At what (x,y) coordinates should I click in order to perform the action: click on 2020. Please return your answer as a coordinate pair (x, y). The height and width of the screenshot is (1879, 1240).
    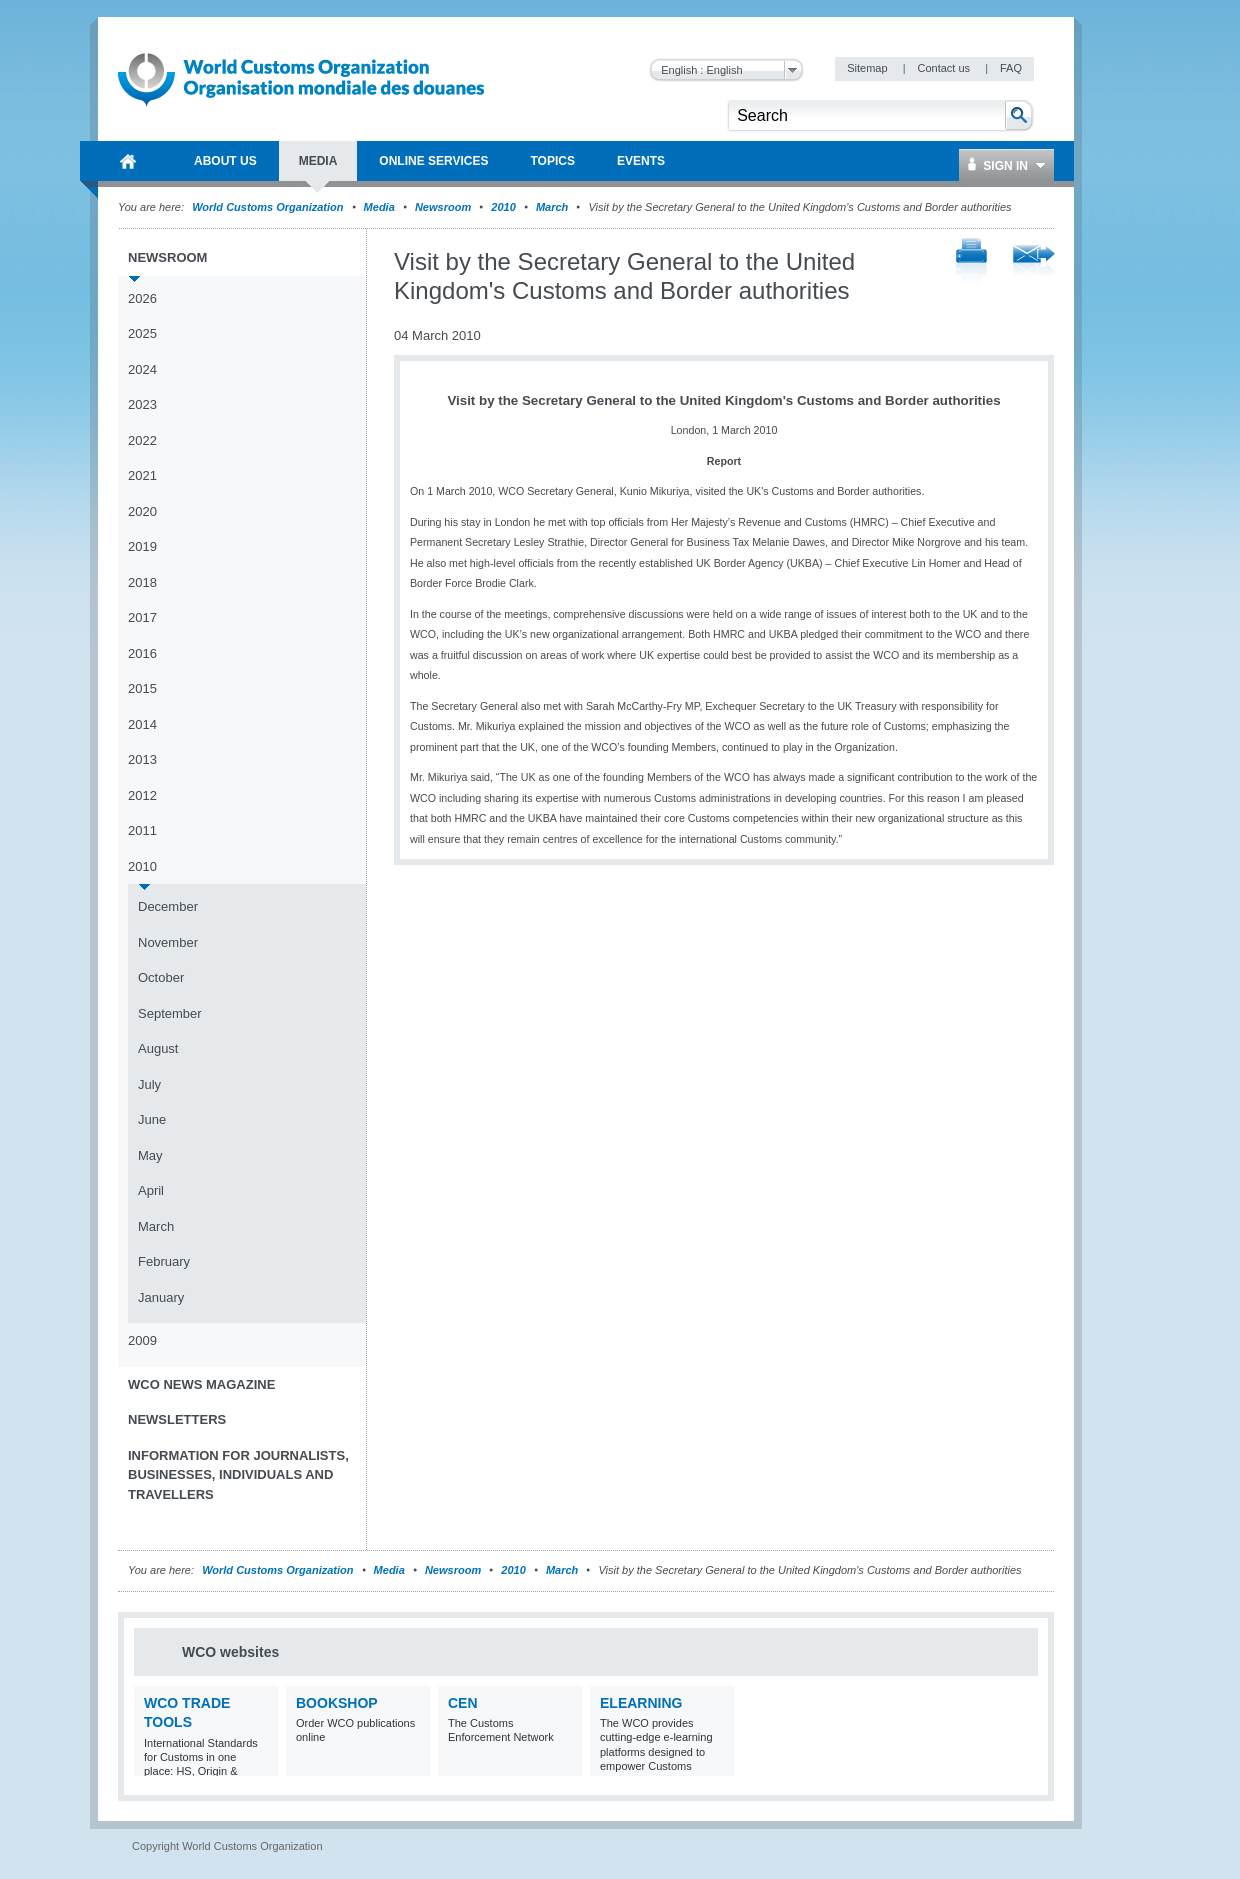
    Looking at the image, I should click on (142, 511).